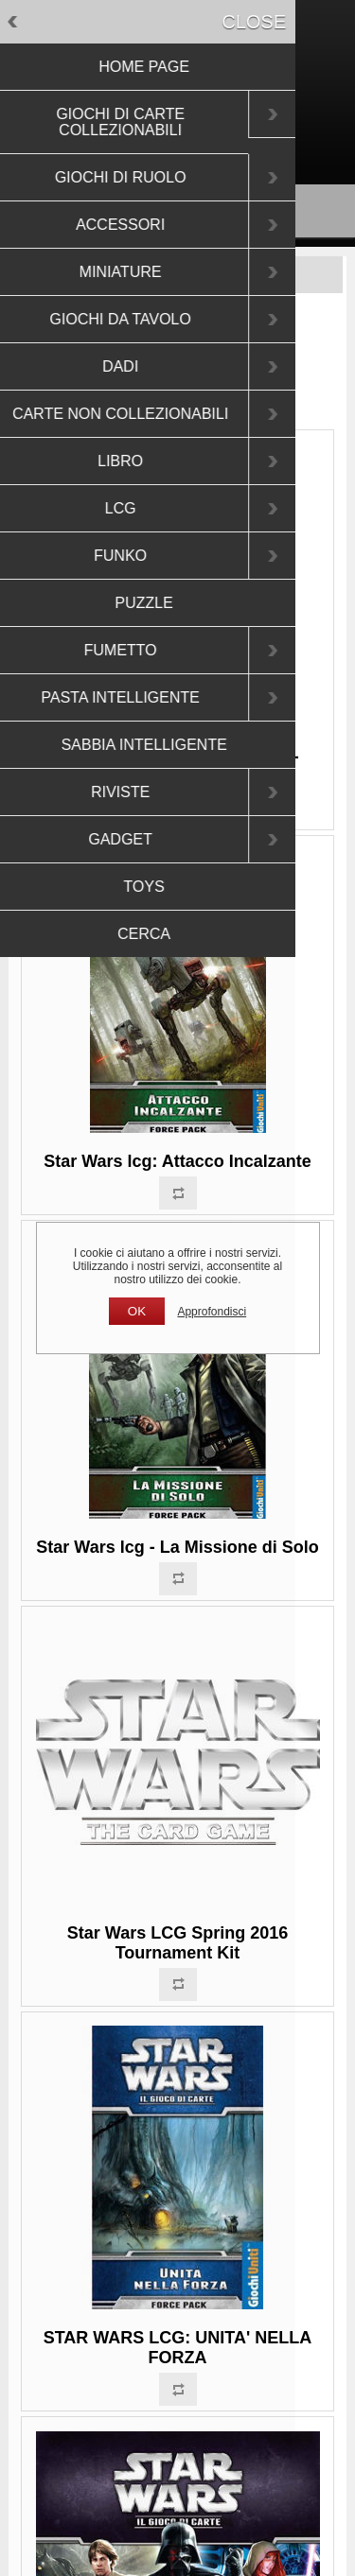  Describe the element at coordinates (144, 136) in the screenshot. I see `Registrati` at that location.